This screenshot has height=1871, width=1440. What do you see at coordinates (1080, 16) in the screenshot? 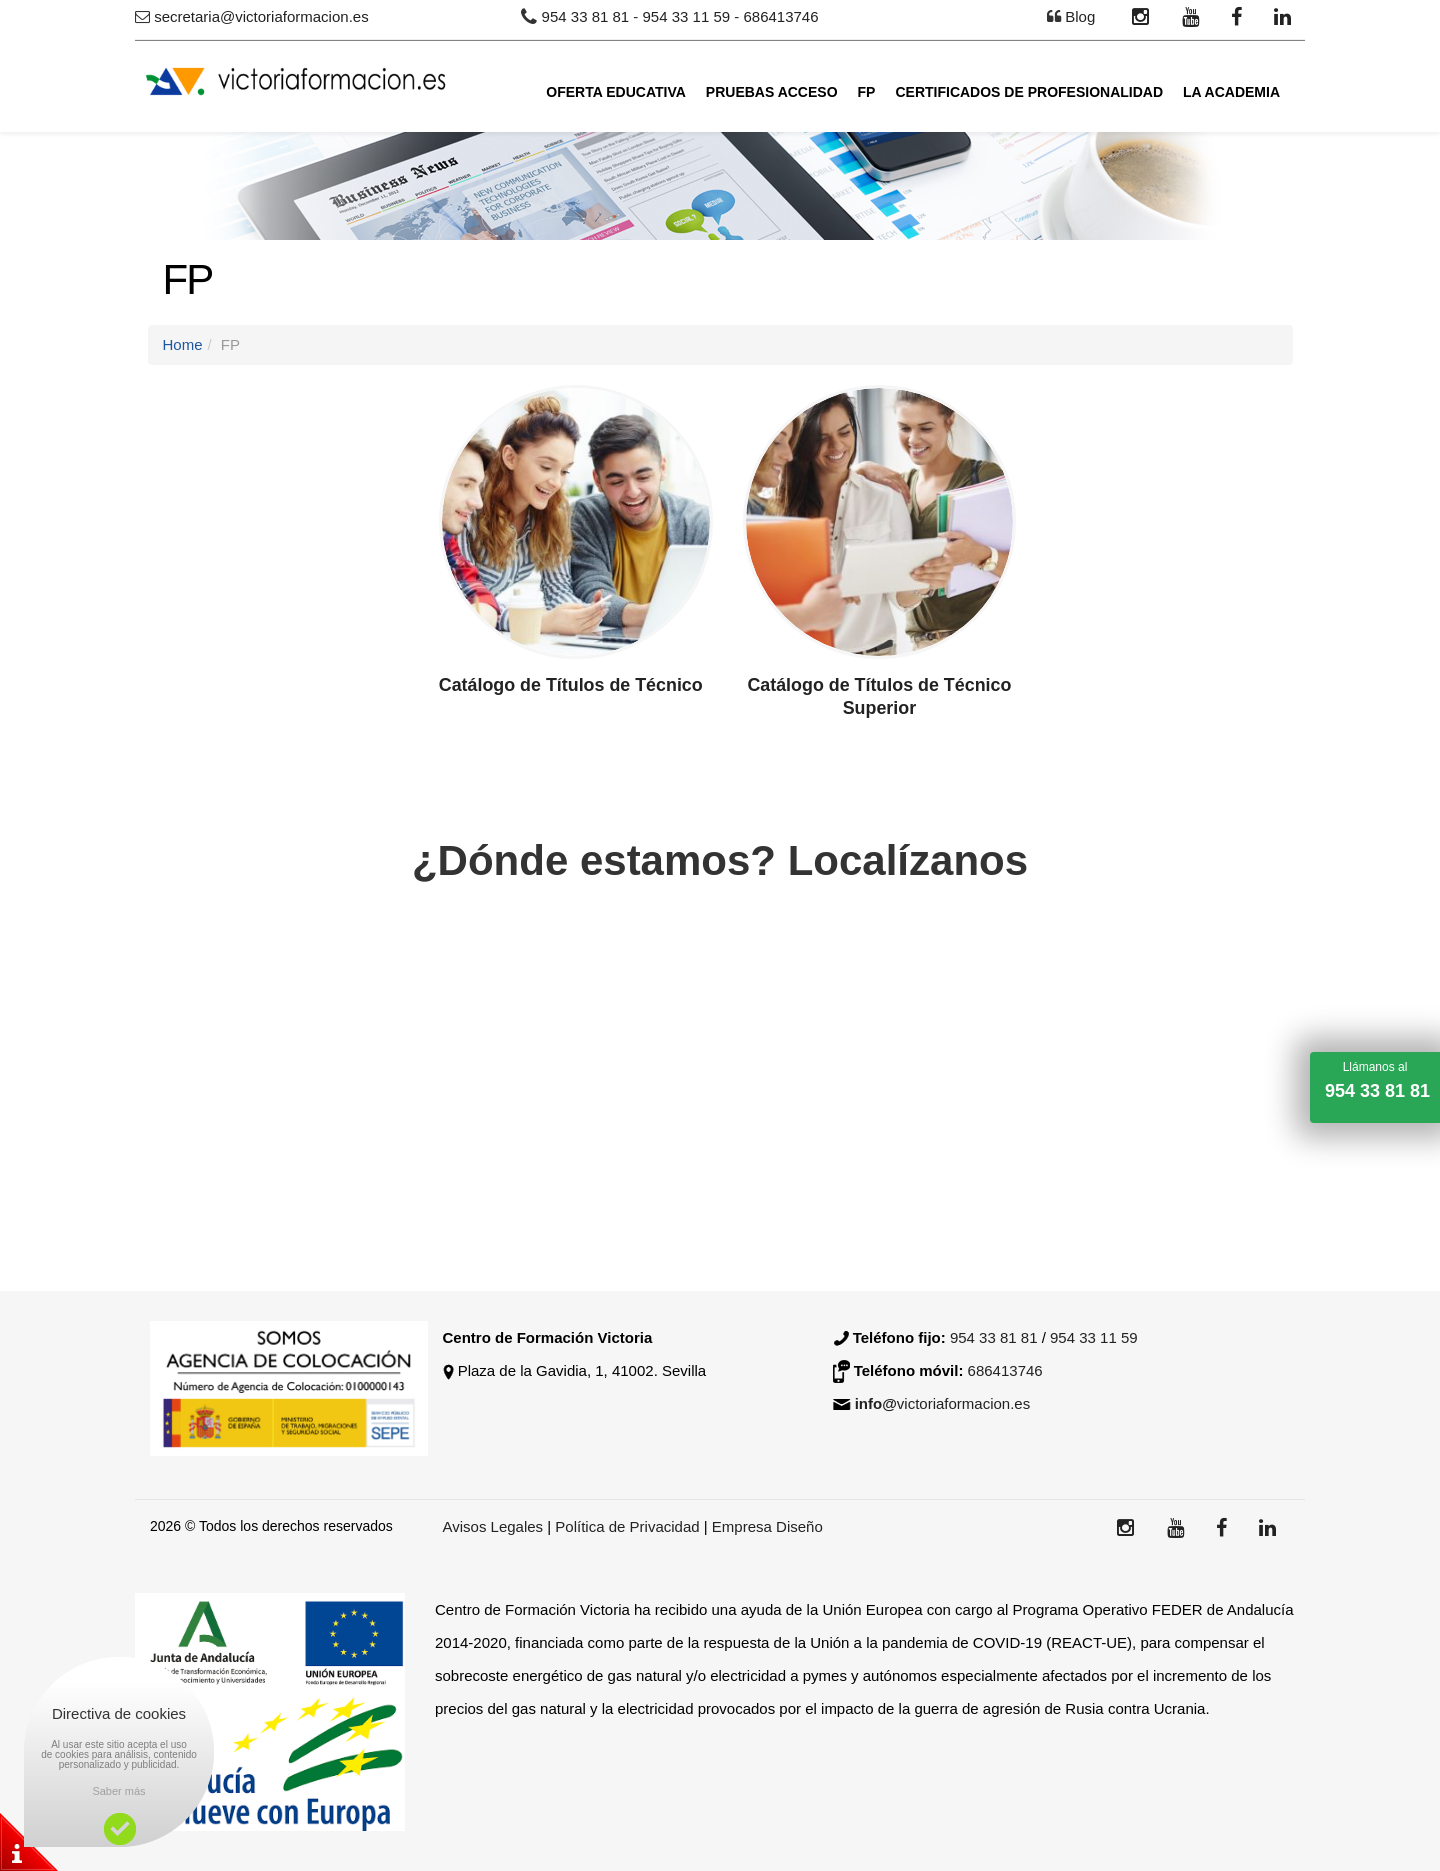
I see `Blog` at bounding box center [1080, 16].